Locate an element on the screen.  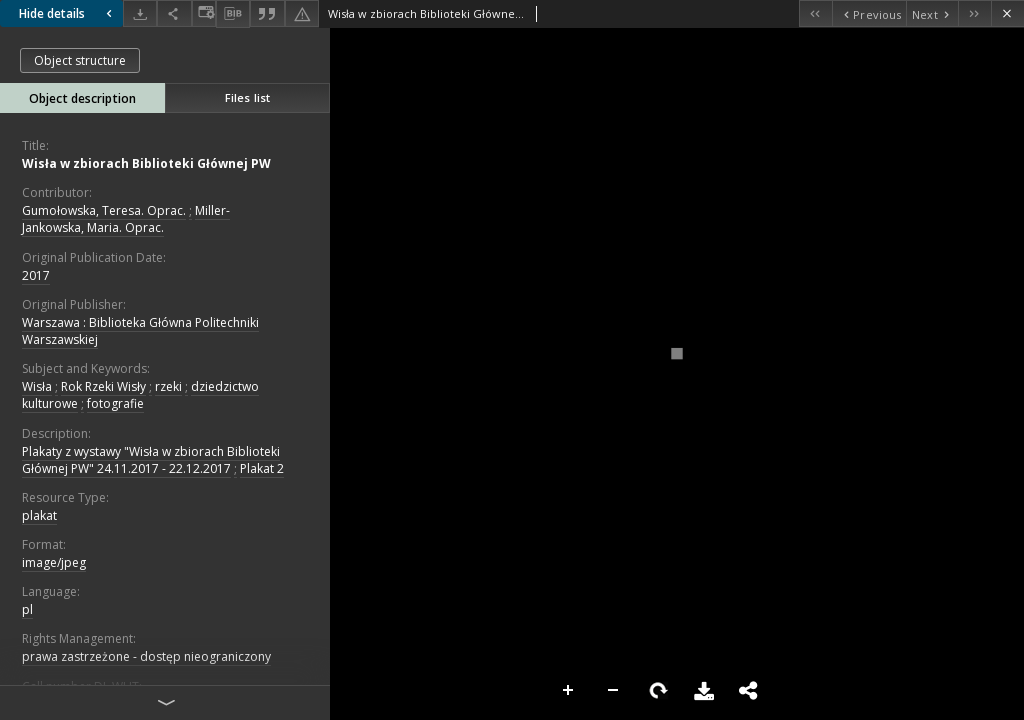
image/jpeg is located at coordinates (54, 562).